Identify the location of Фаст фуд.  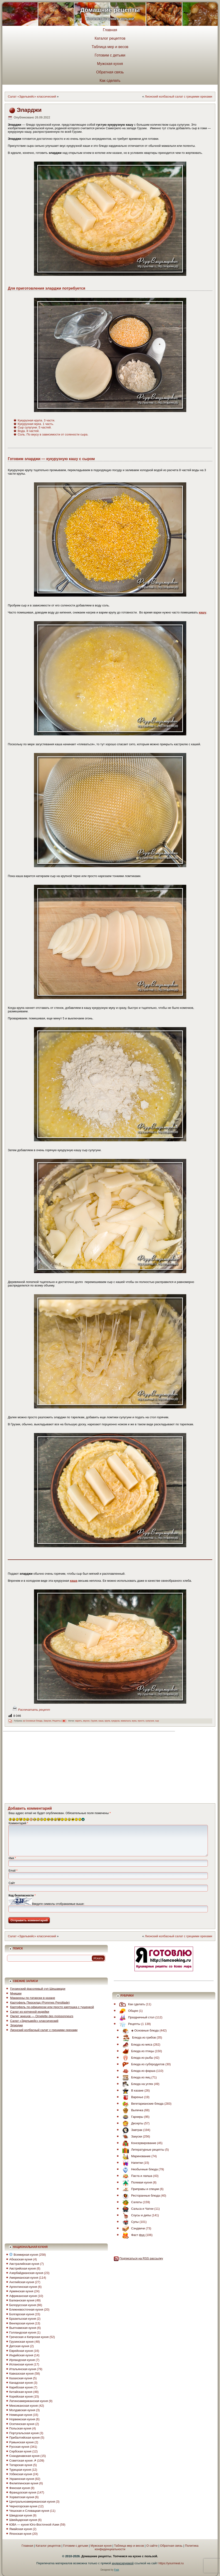
(132, 2235).